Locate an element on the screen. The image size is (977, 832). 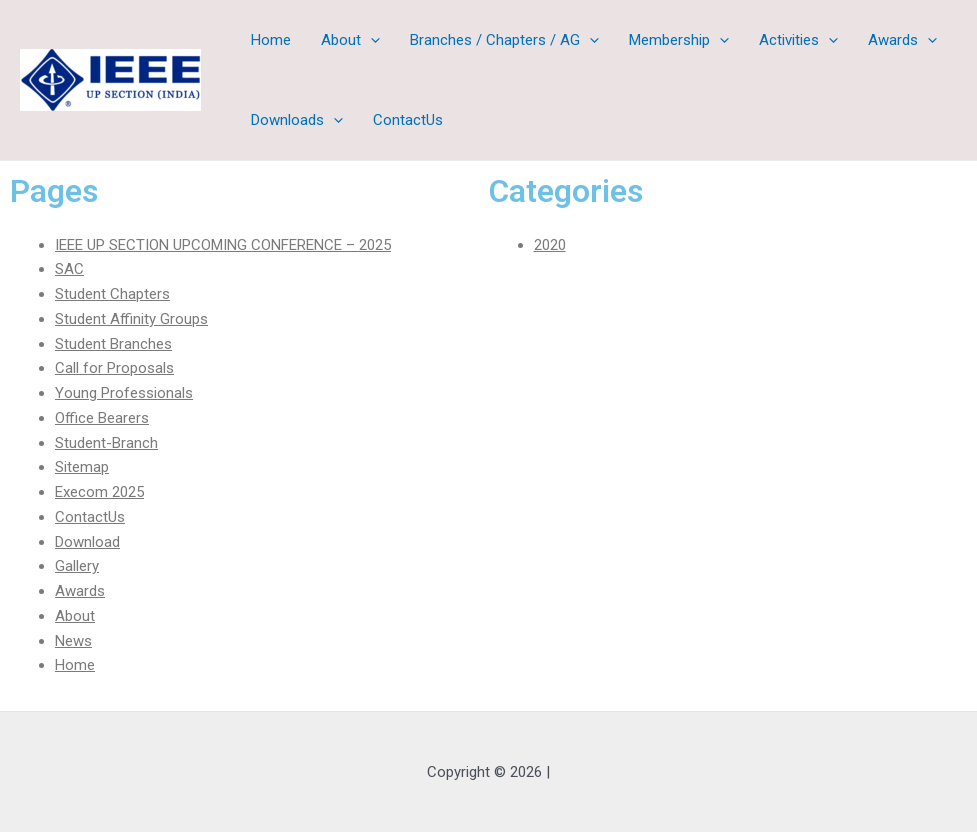
Membership is located at coordinates (679, 40).